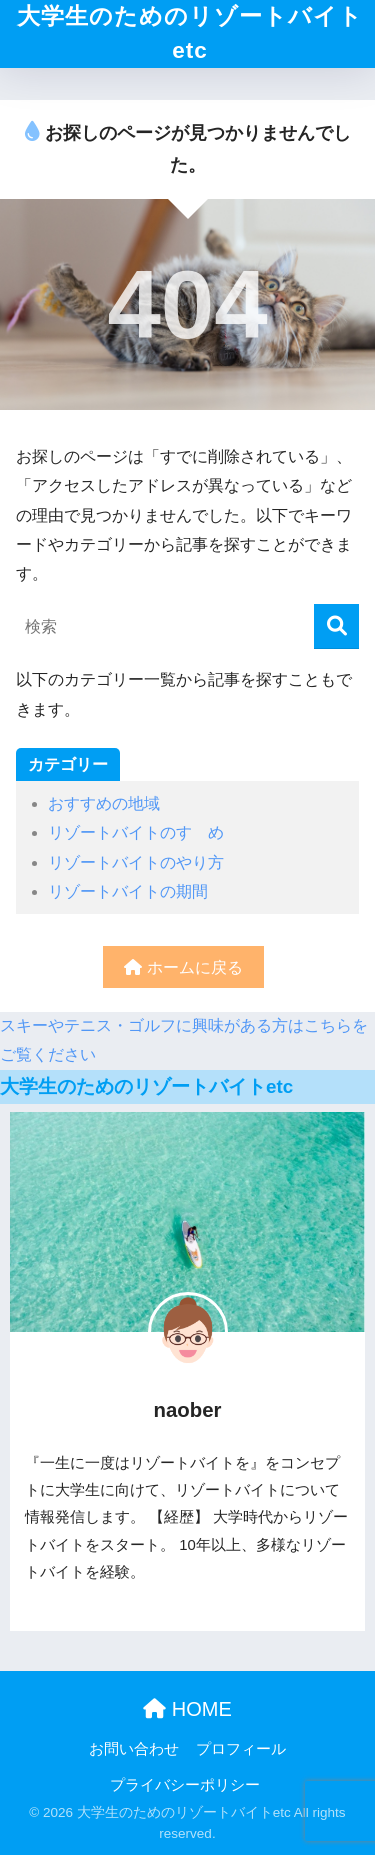 This screenshot has height=1855, width=375. Describe the element at coordinates (134, 1749) in the screenshot. I see `お問い合わせ` at that location.